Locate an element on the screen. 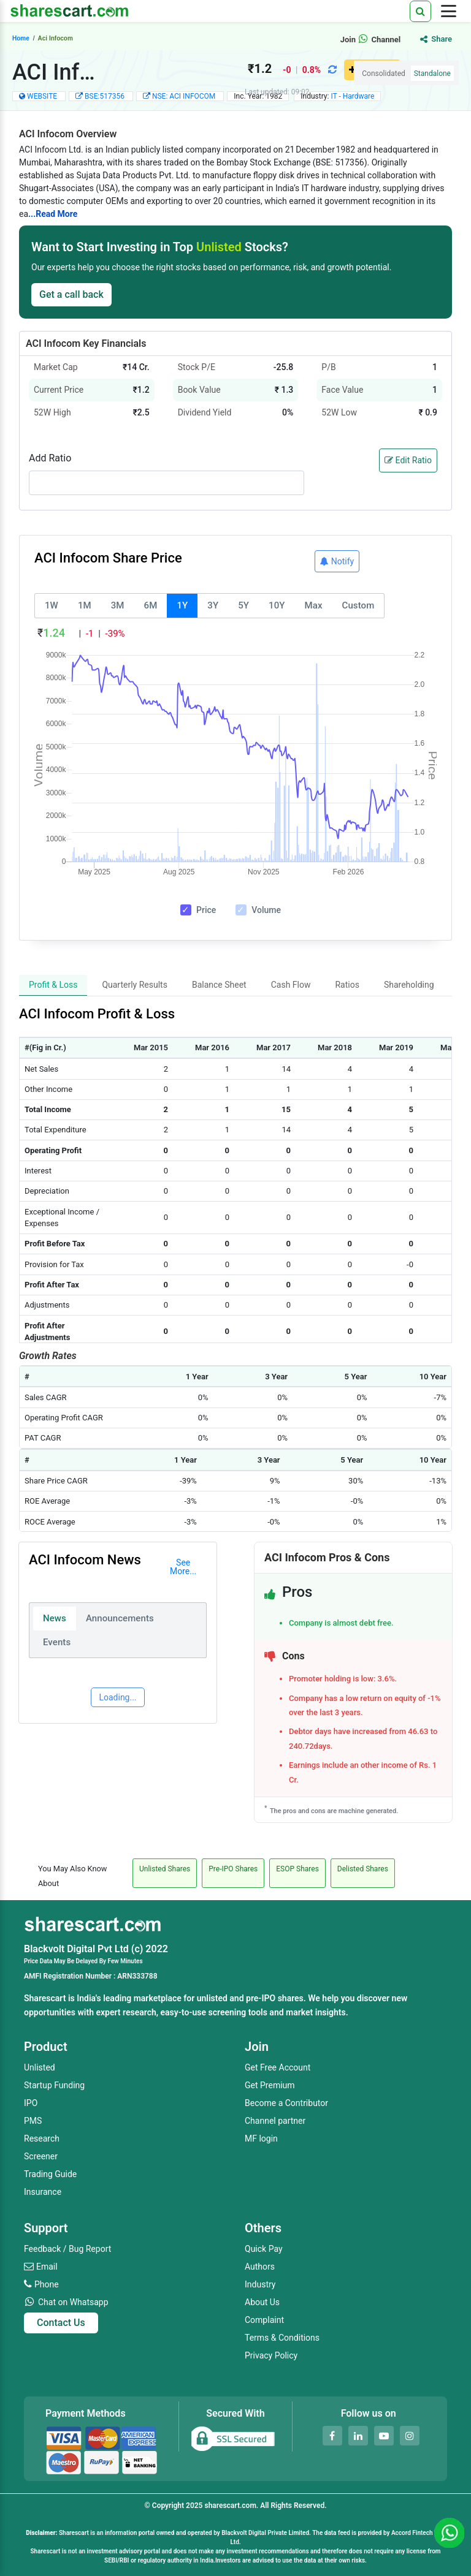 This screenshot has height=2576, width=471. Pre-IPO Shares is located at coordinates (233, 1869).